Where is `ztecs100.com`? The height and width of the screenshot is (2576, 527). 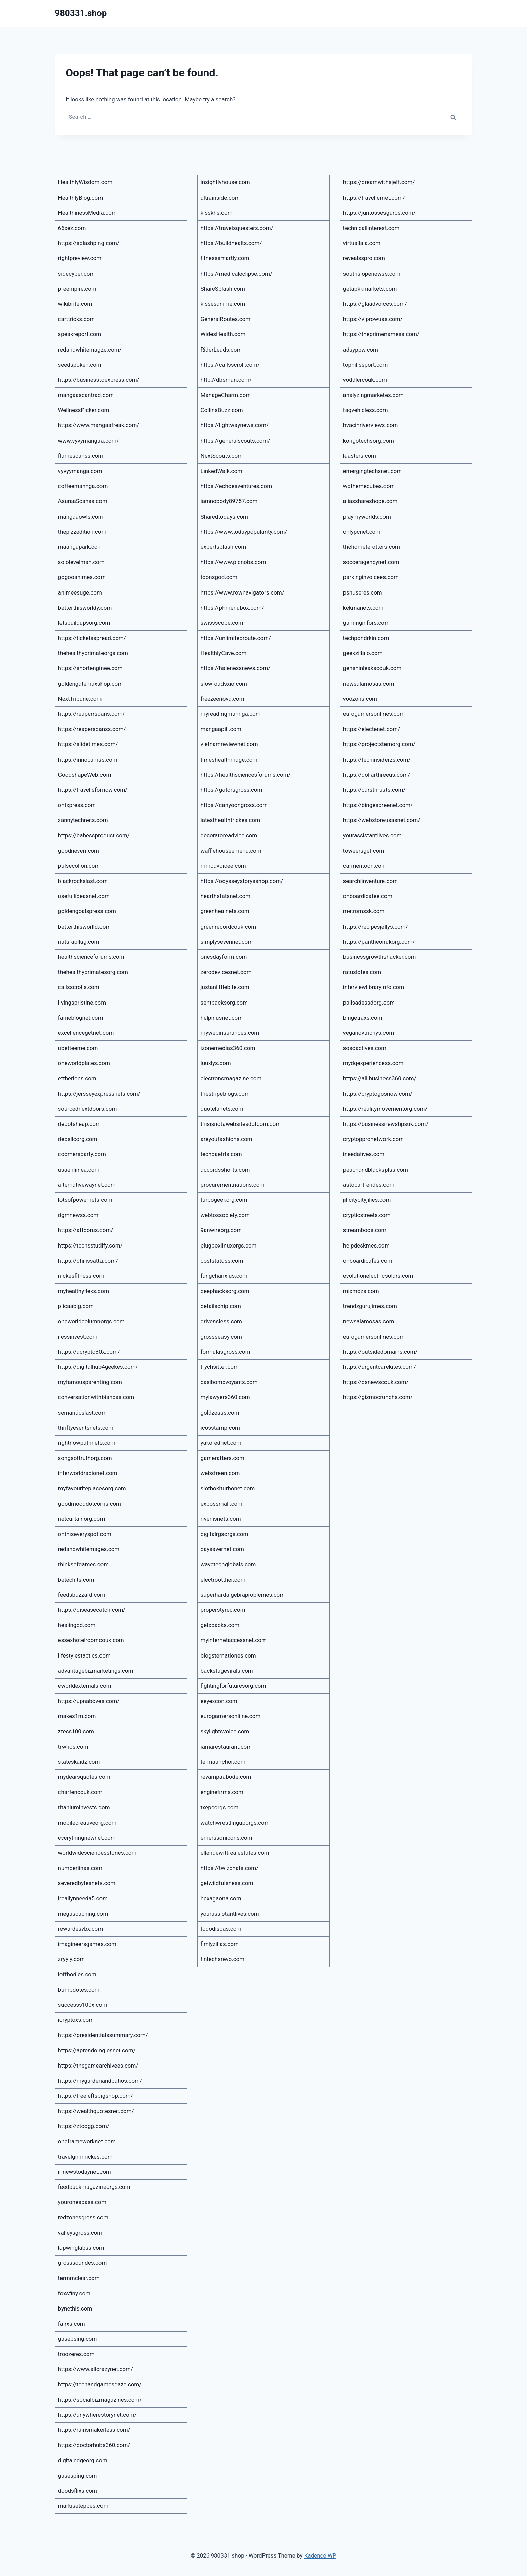 ztecs100.com is located at coordinates (76, 1731).